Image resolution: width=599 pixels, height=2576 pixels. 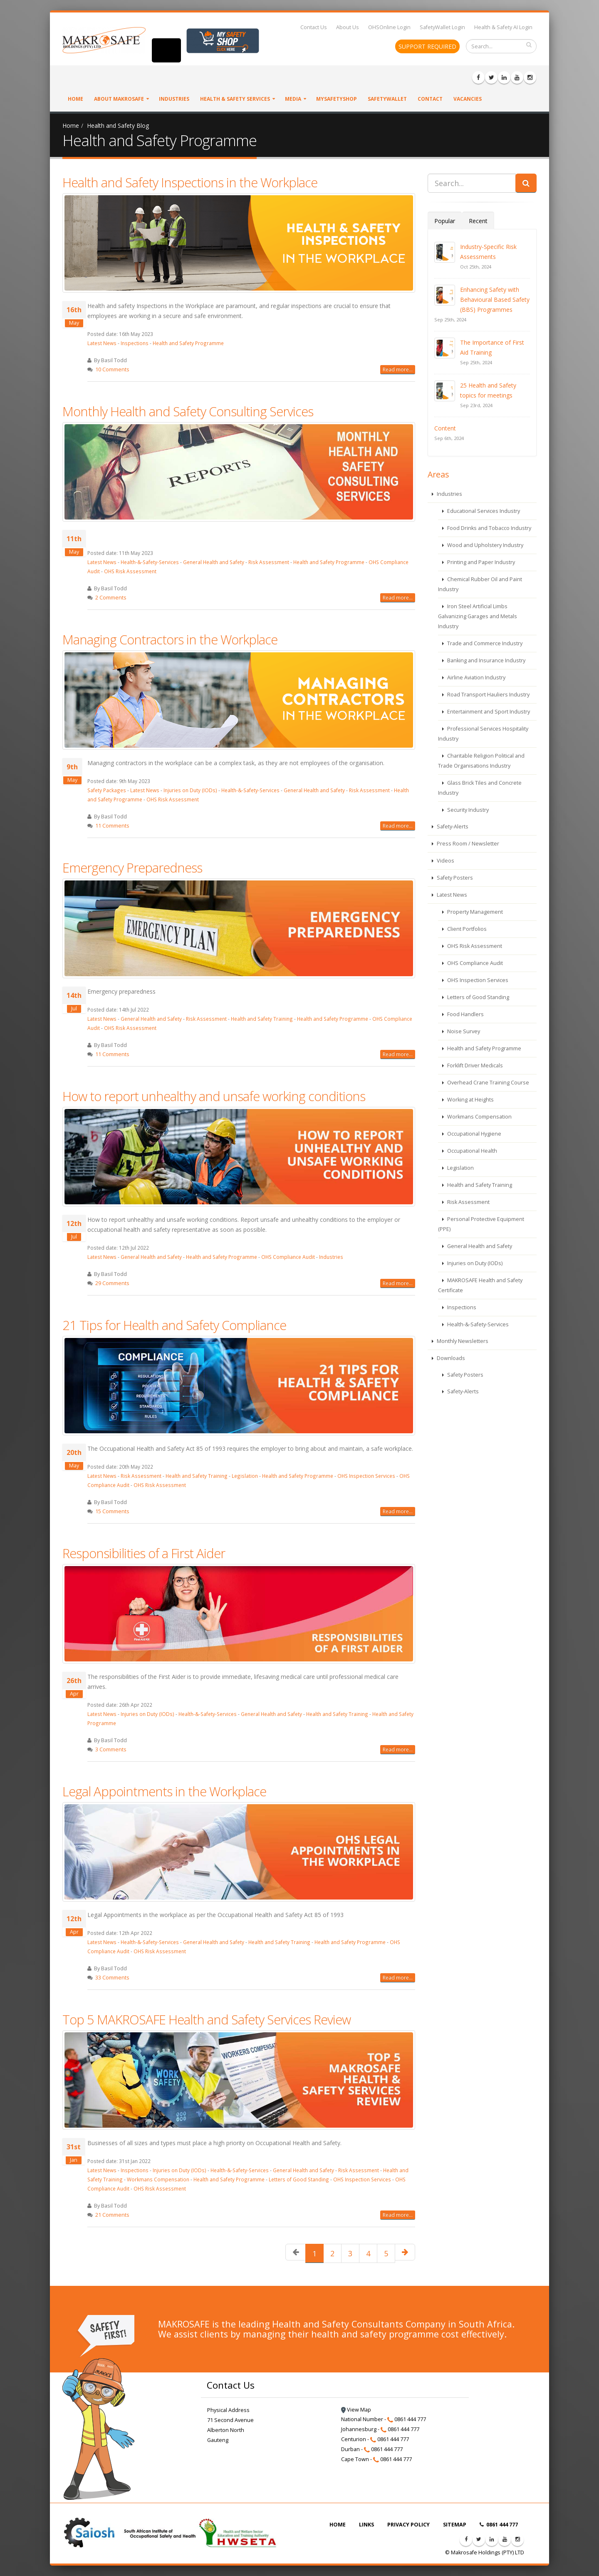 I want to click on Enhancing Safety with Behavioural Based Safety (BBS) Programmes, so click(x=495, y=299).